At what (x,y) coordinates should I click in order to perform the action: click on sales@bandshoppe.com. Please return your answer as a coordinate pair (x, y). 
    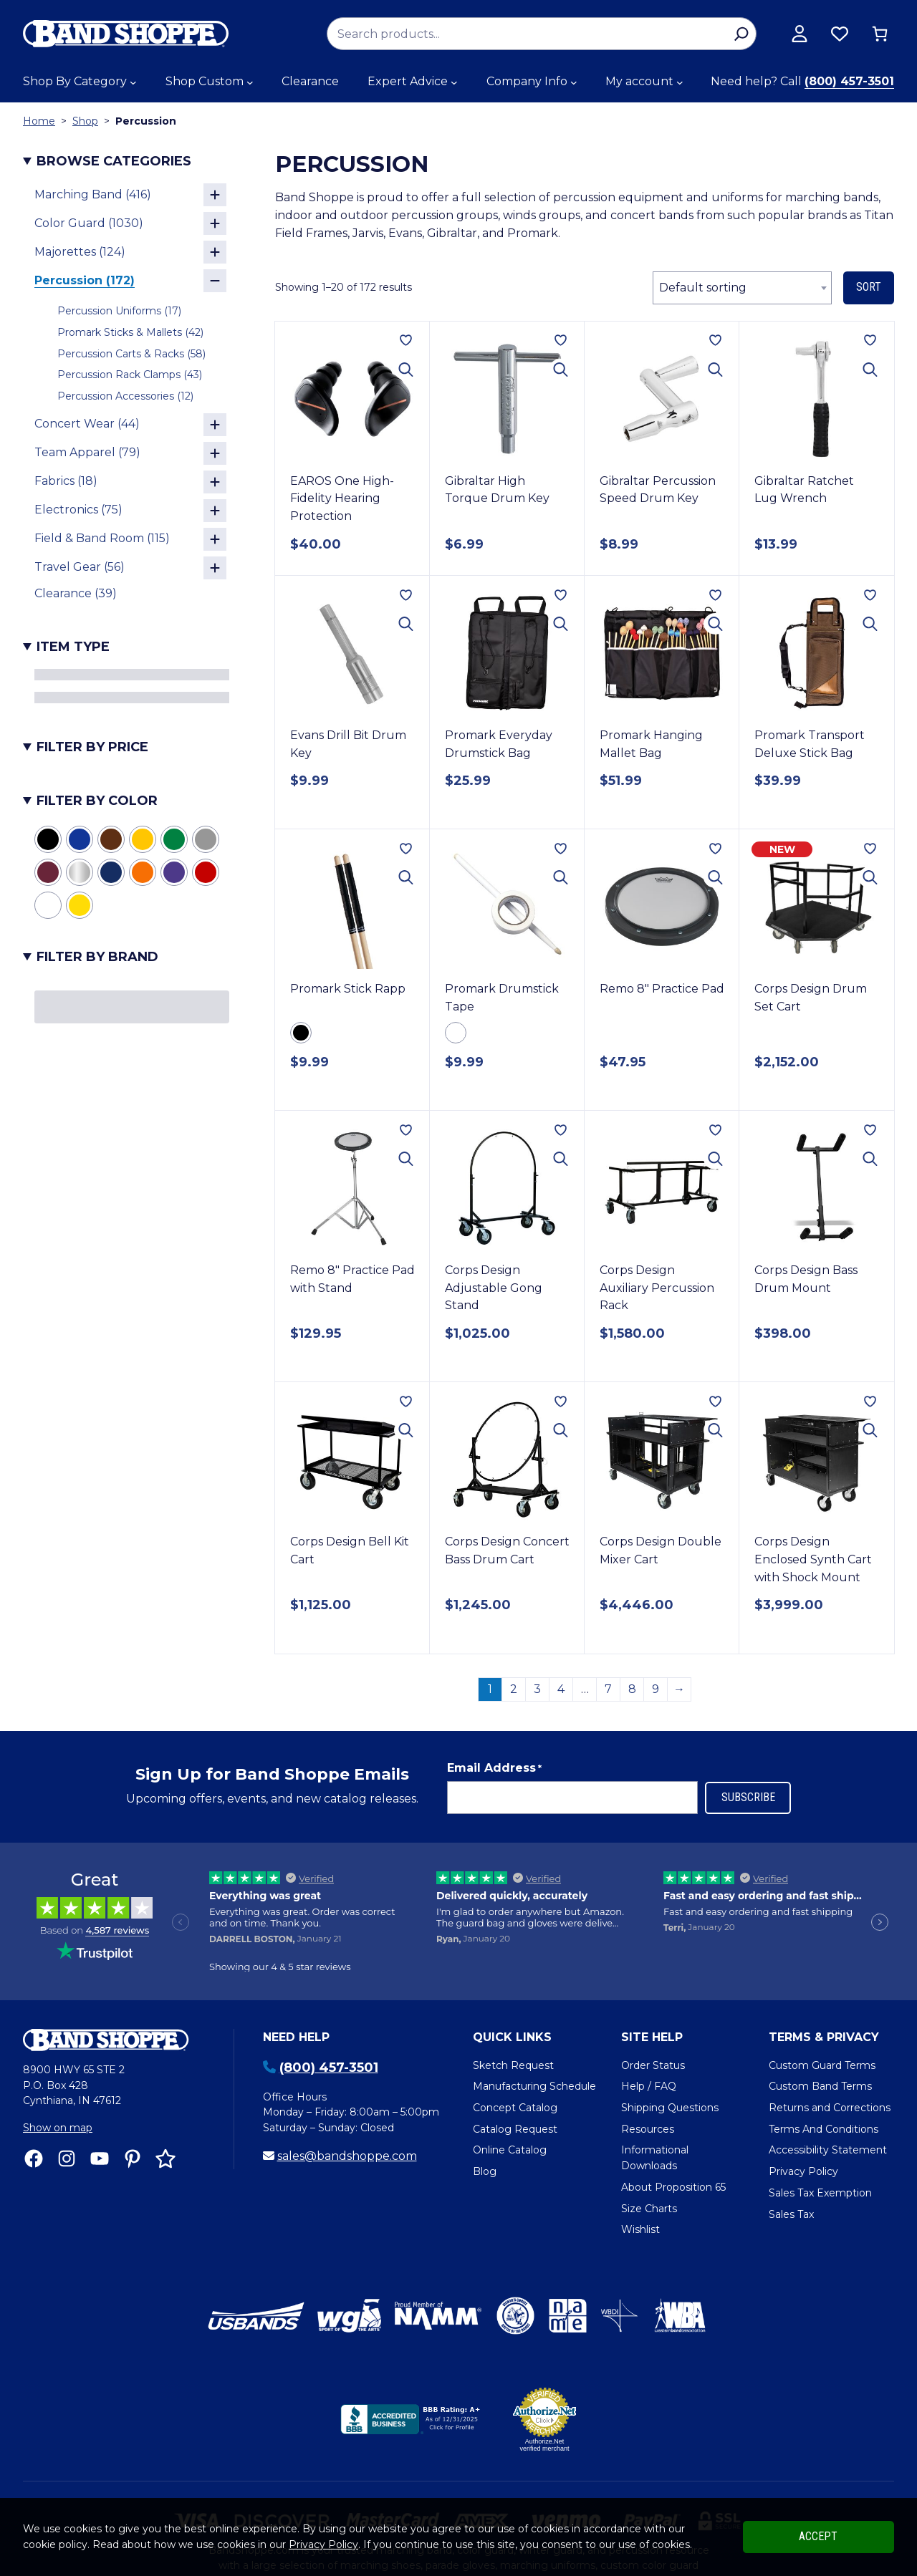
    Looking at the image, I should click on (347, 2087).